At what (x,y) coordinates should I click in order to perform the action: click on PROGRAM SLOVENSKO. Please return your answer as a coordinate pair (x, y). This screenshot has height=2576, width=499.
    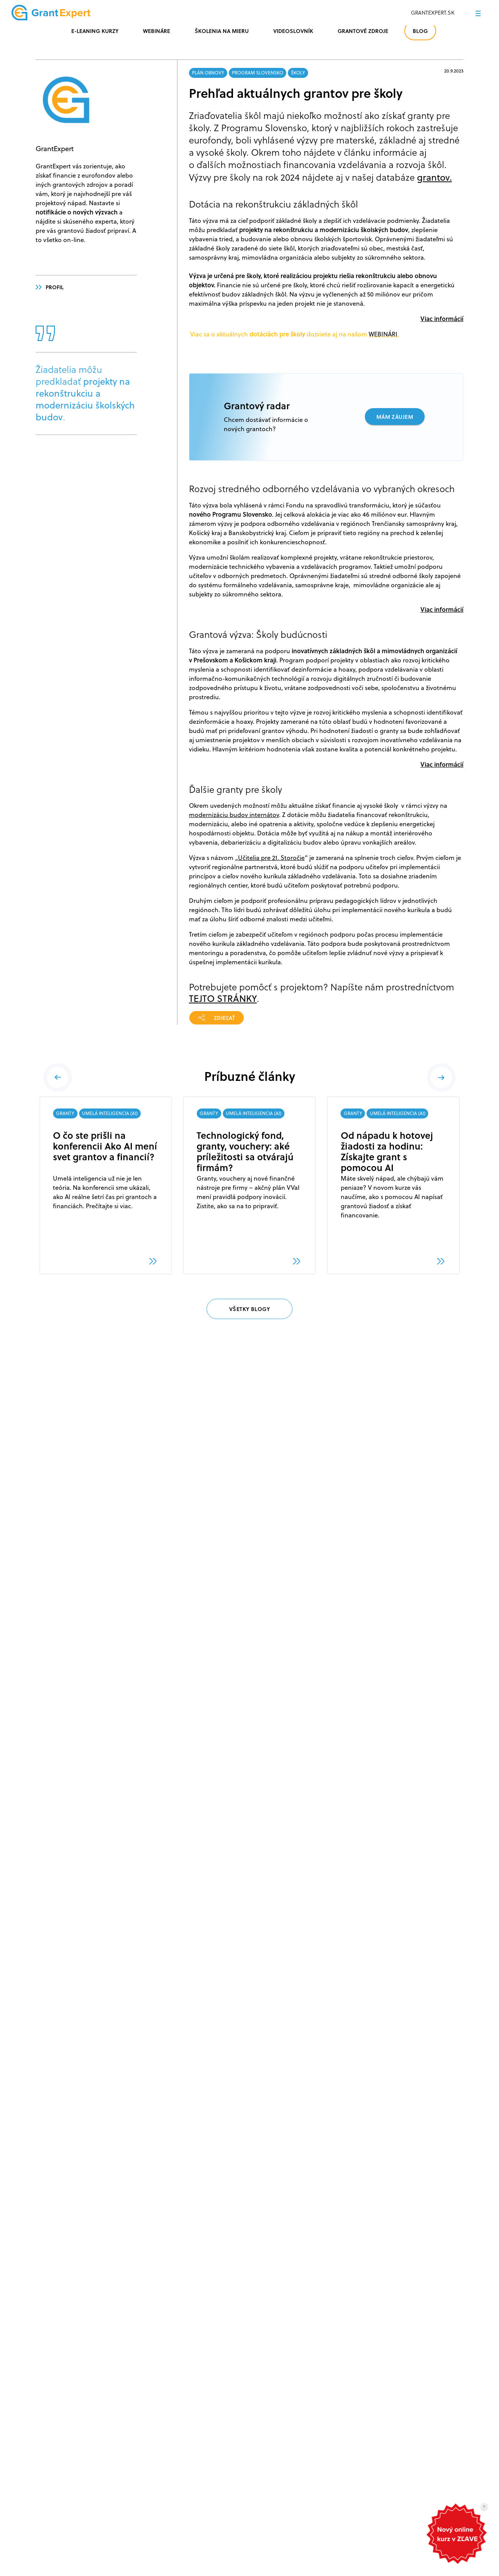
    Looking at the image, I should click on (257, 72).